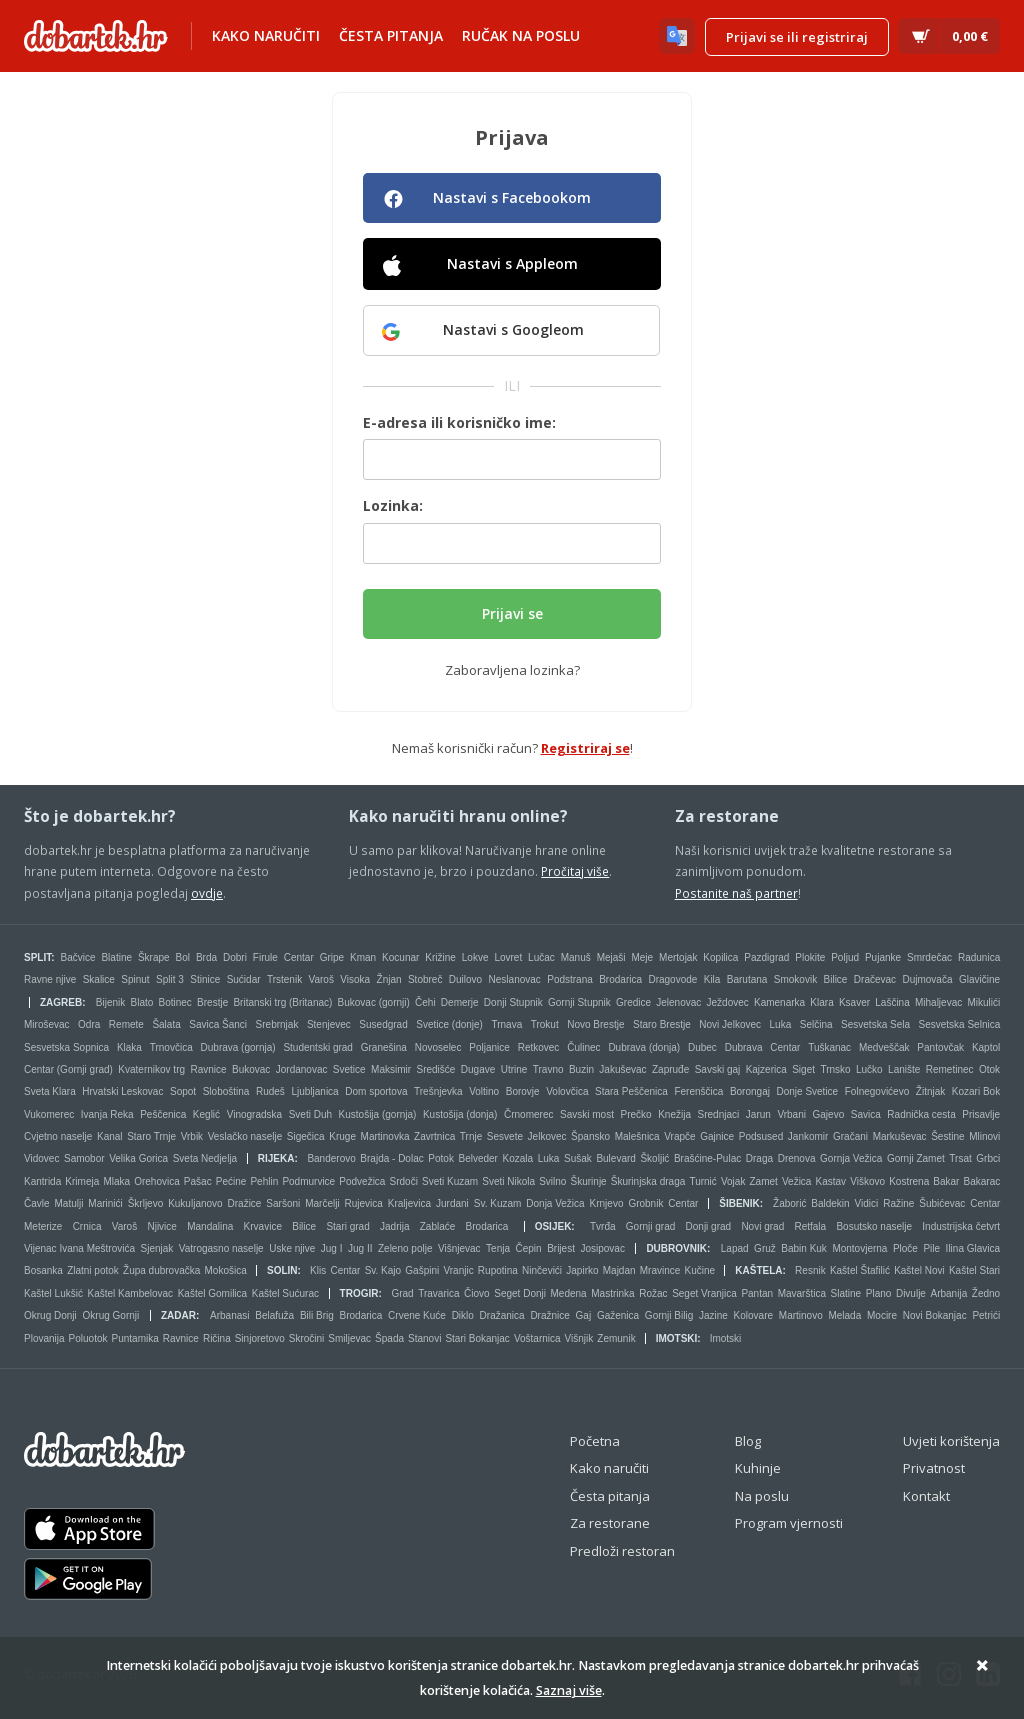 This screenshot has height=1719, width=1024. What do you see at coordinates (122, 1091) in the screenshot?
I see `Hrvatski Leskovac` at bounding box center [122, 1091].